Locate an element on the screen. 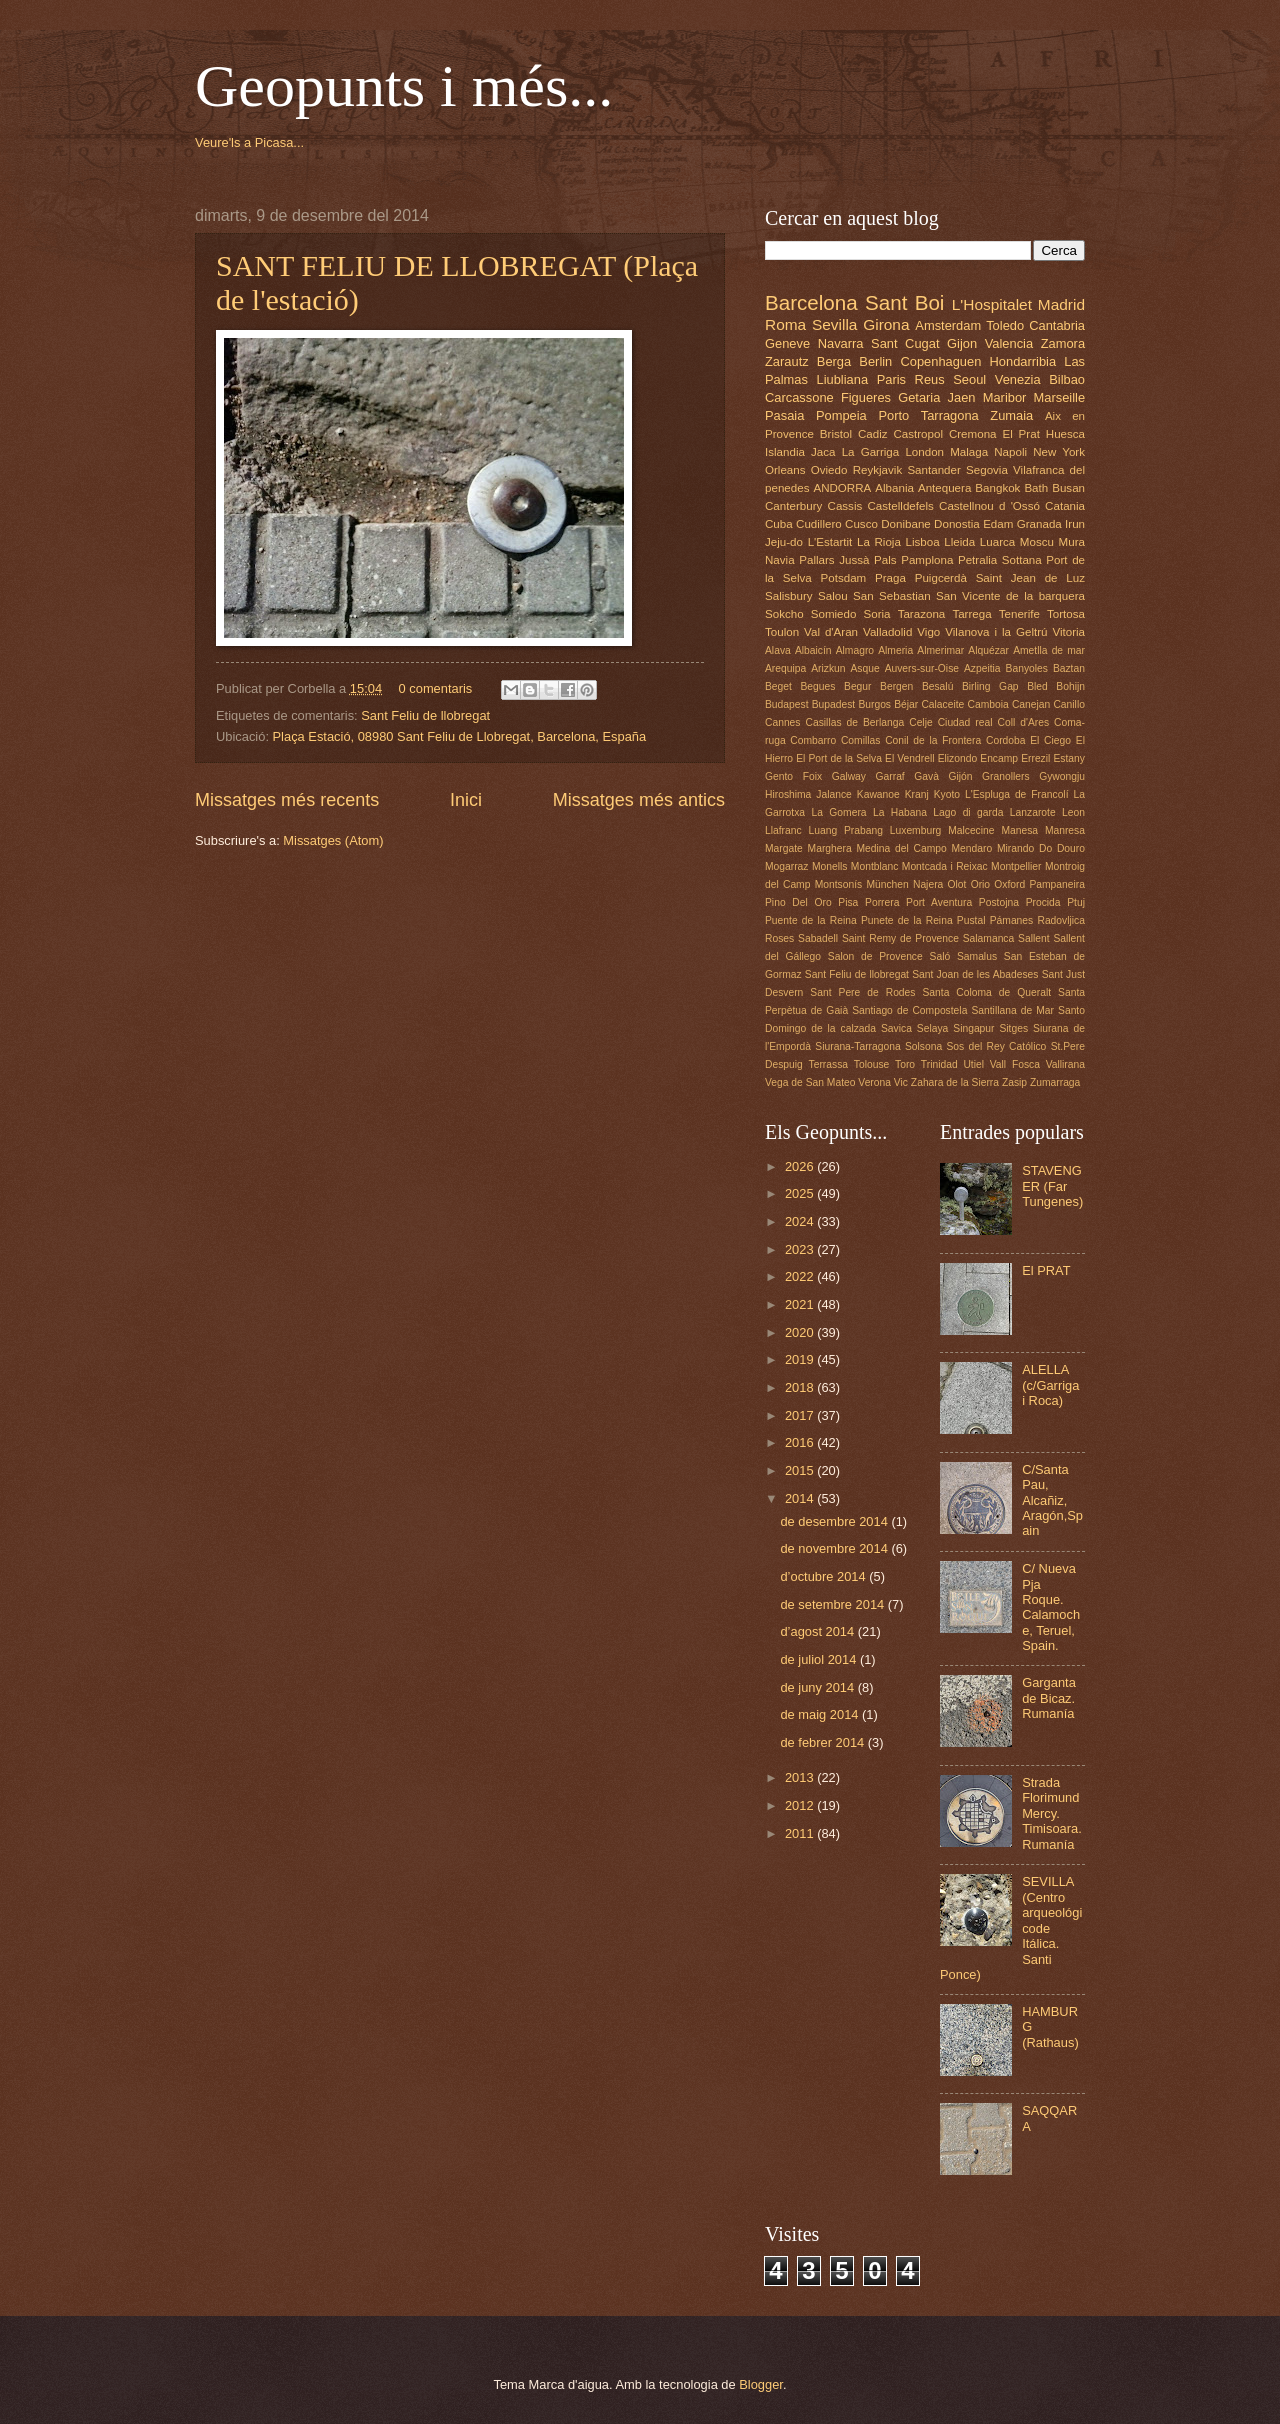 This screenshot has width=1280, height=2424. Bristol is located at coordinates (836, 434).